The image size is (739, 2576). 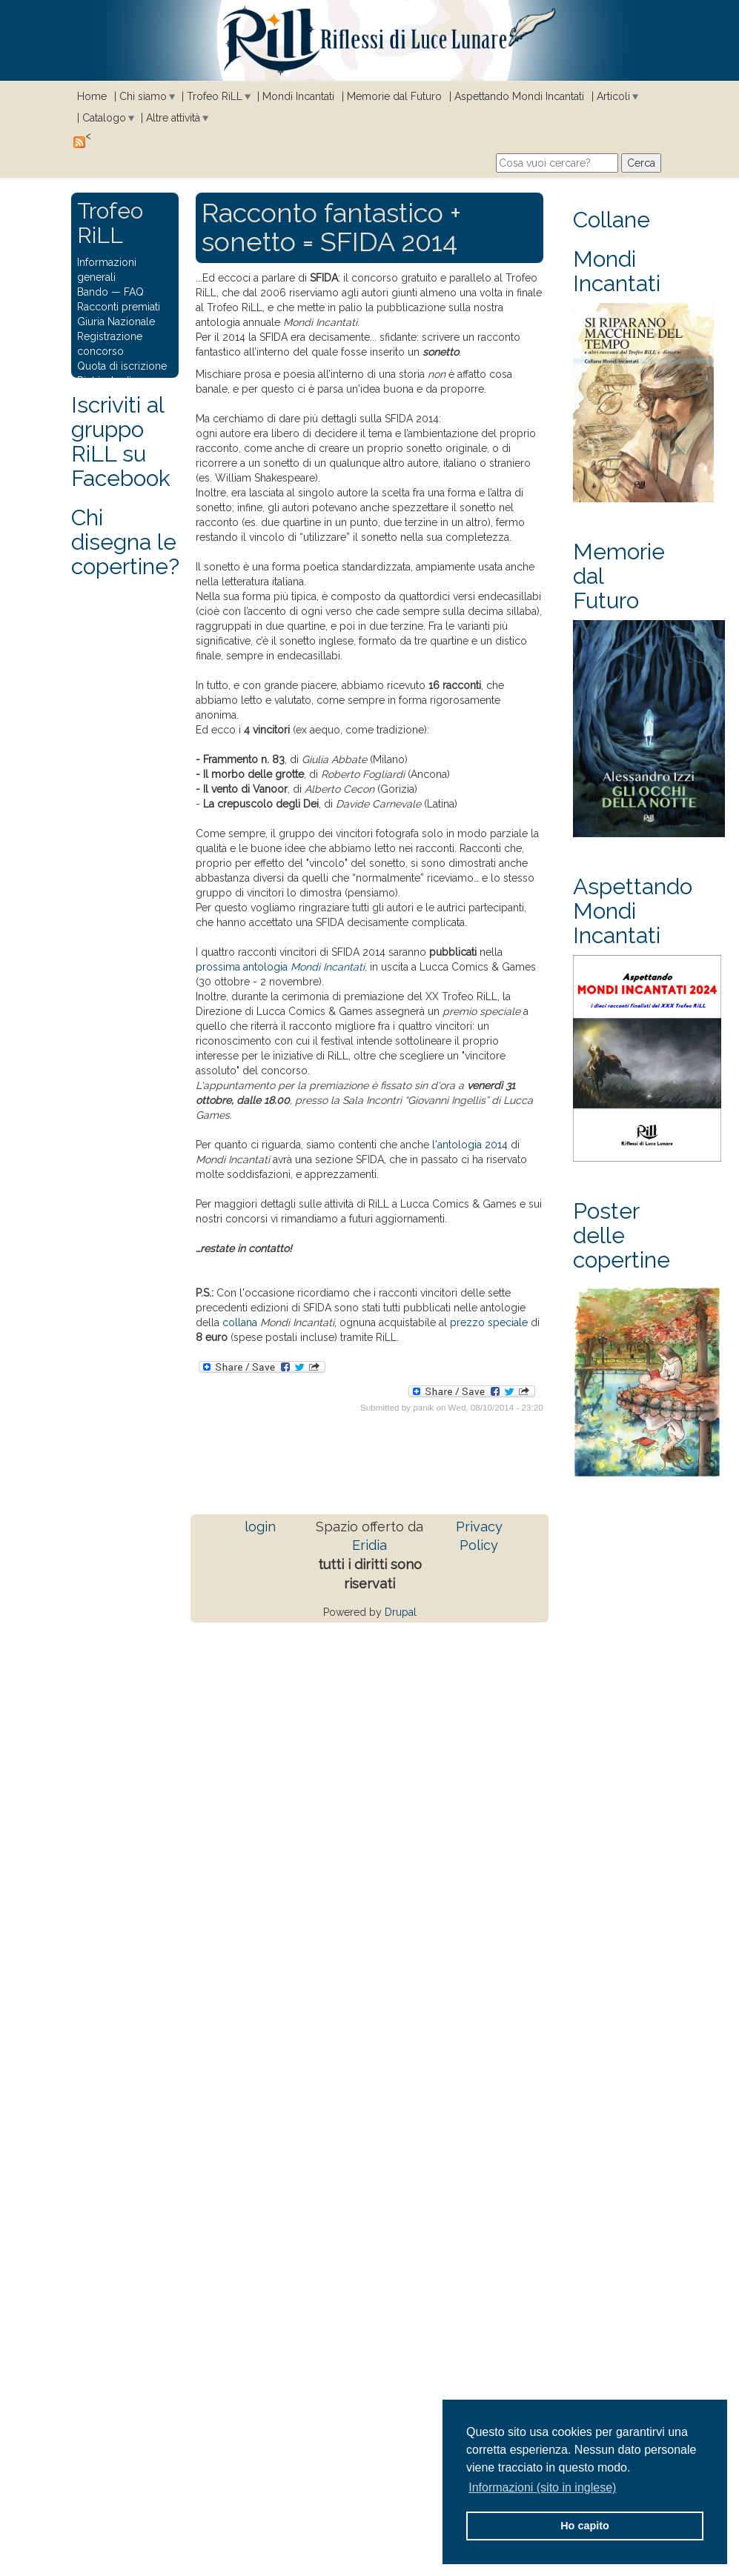 What do you see at coordinates (489, 1322) in the screenshot?
I see `prezzo speciale` at bounding box center [489, 1322].